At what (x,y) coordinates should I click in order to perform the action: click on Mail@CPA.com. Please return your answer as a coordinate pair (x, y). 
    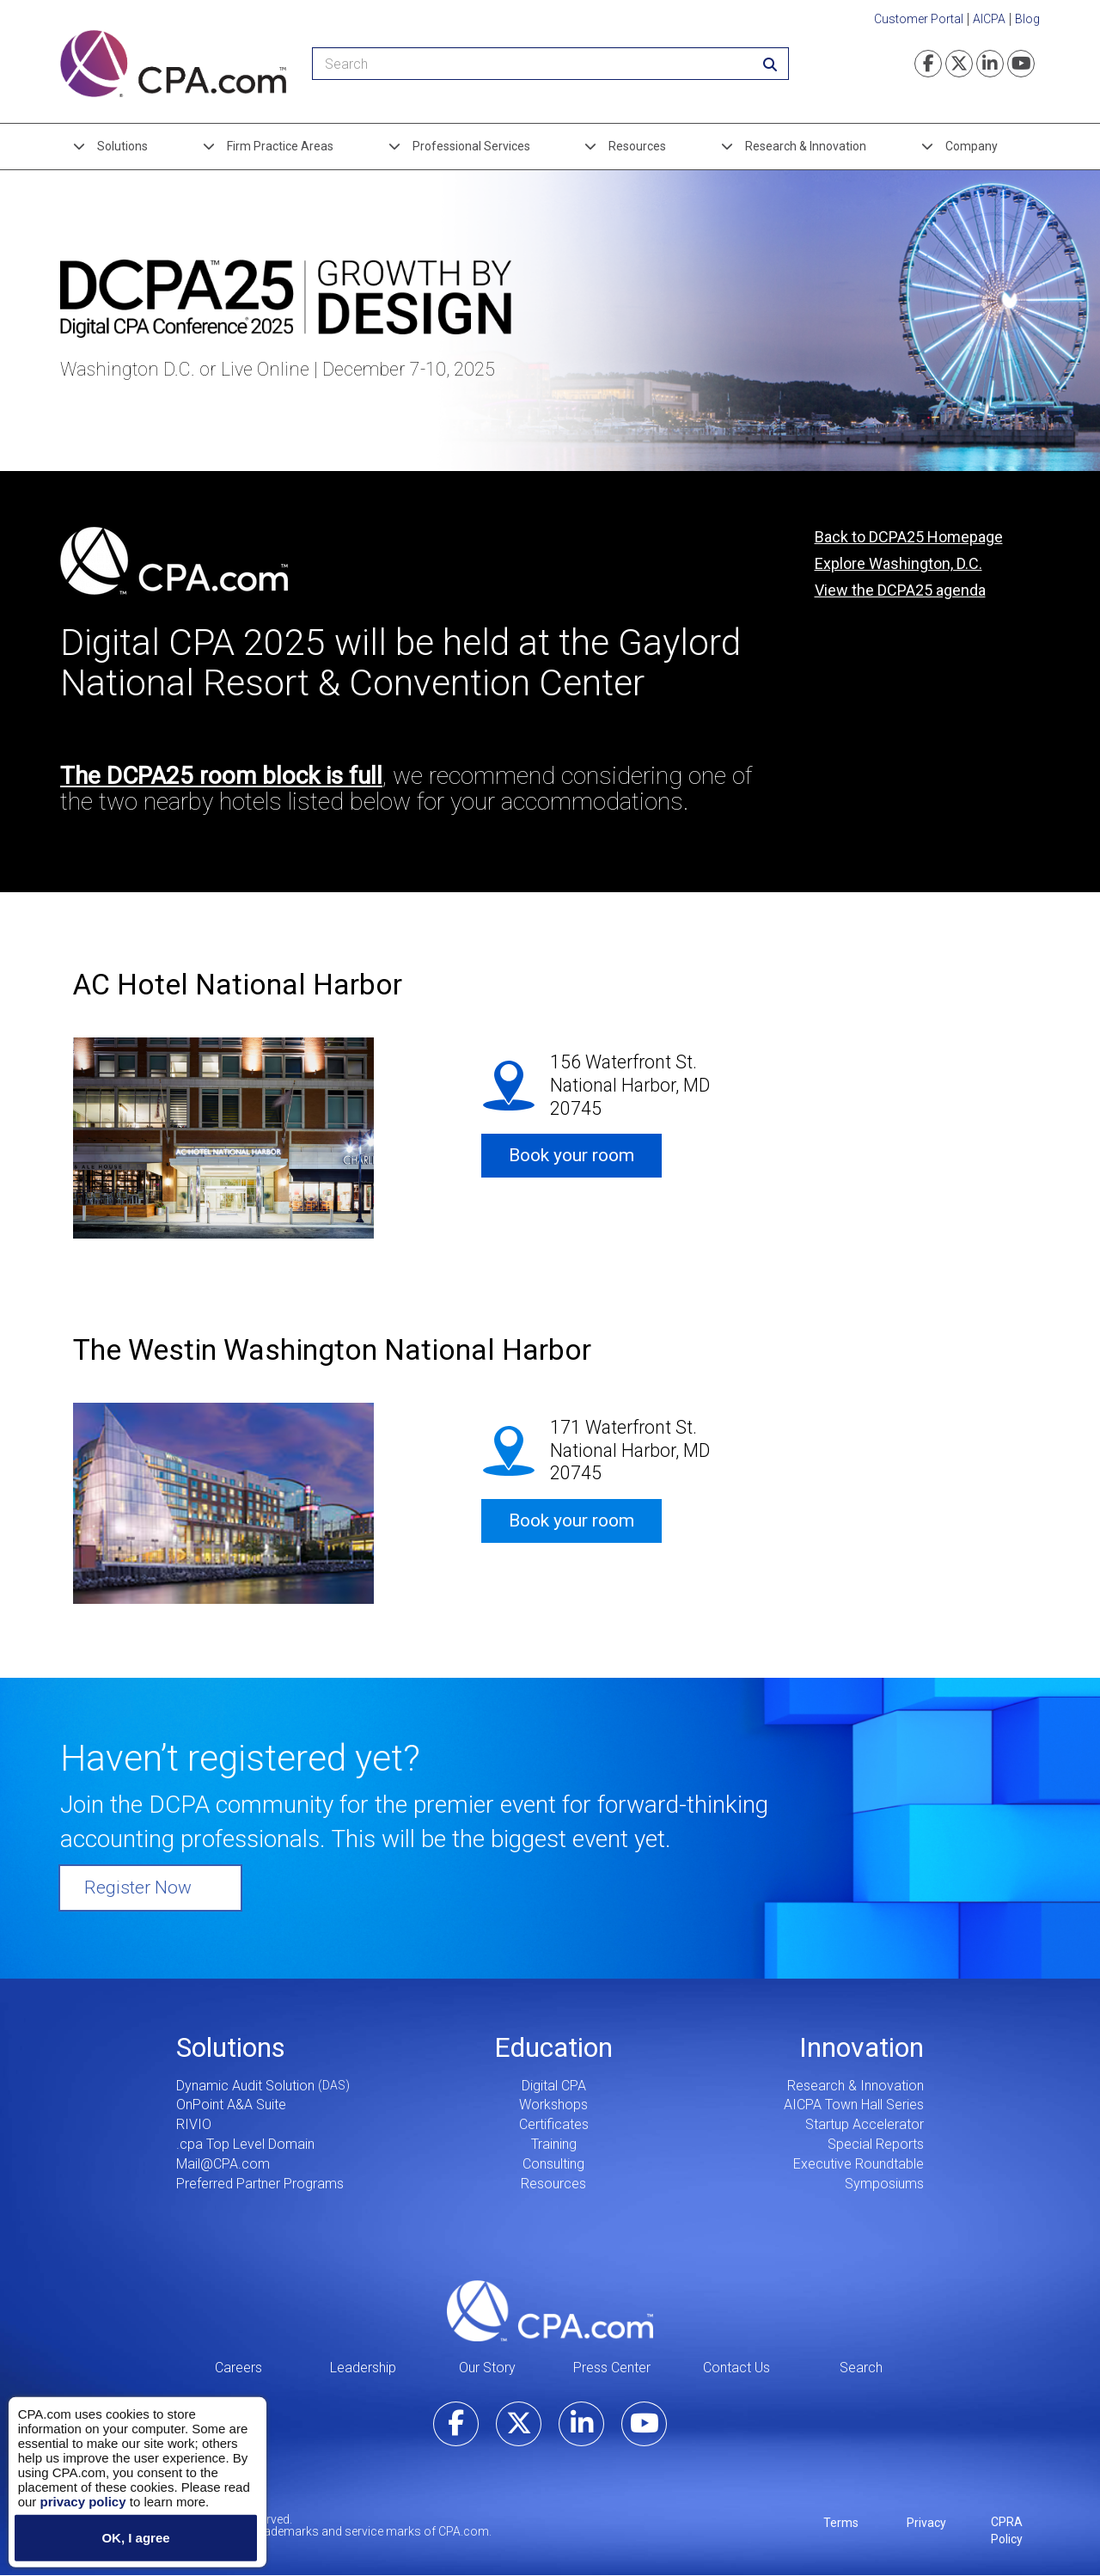
    Looking at the image, I should click on (223, 2164).